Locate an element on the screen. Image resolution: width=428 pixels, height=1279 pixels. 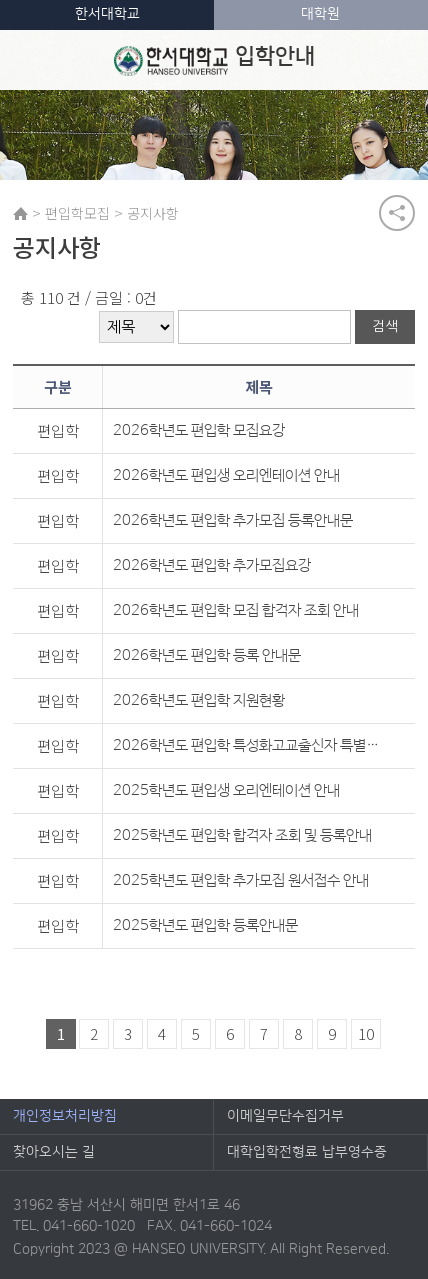
2025학년도 편입학 등록안내문 is located at coordinates (205, 925).